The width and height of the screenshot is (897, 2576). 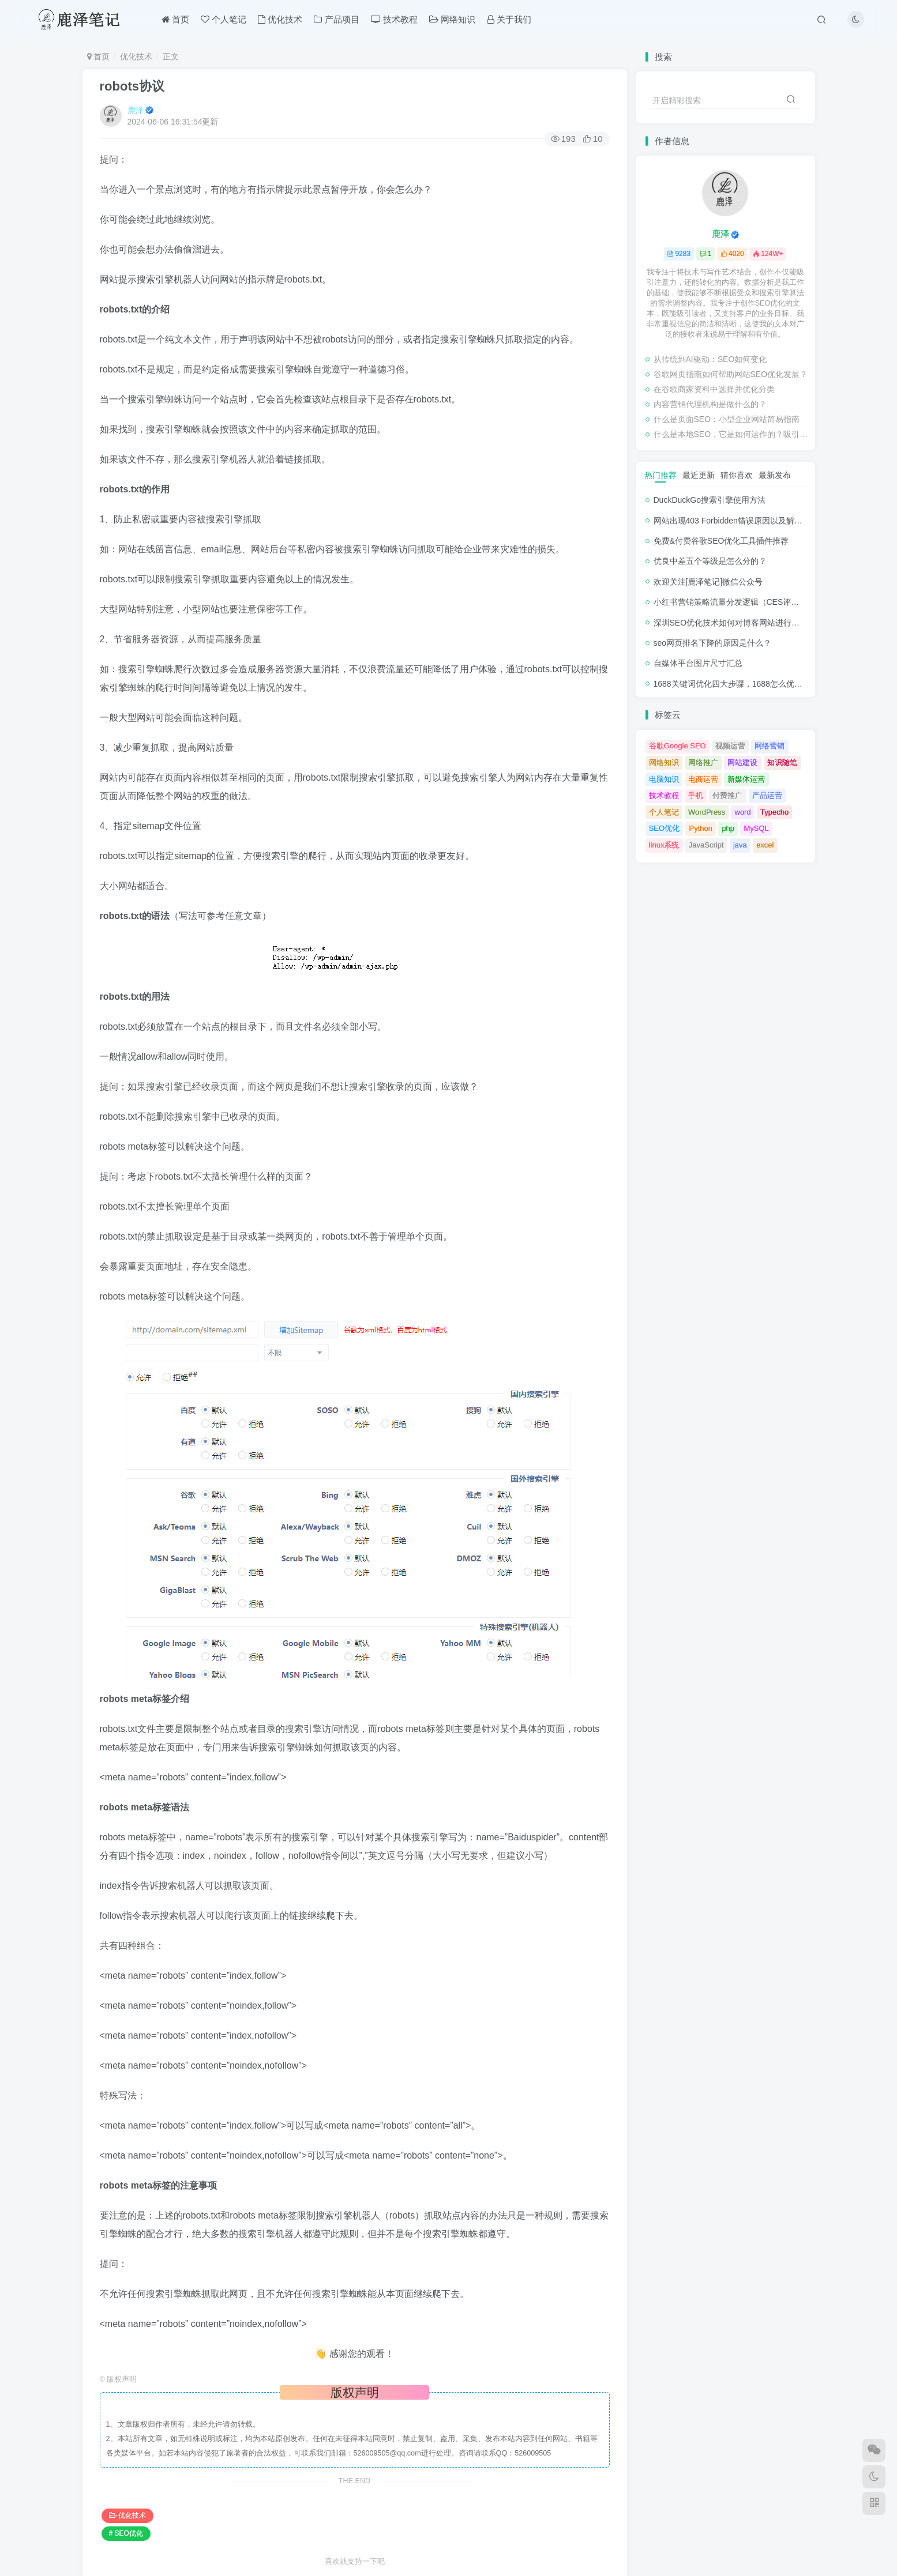 I want to click on 网站建设, so click(x=742, y=762).